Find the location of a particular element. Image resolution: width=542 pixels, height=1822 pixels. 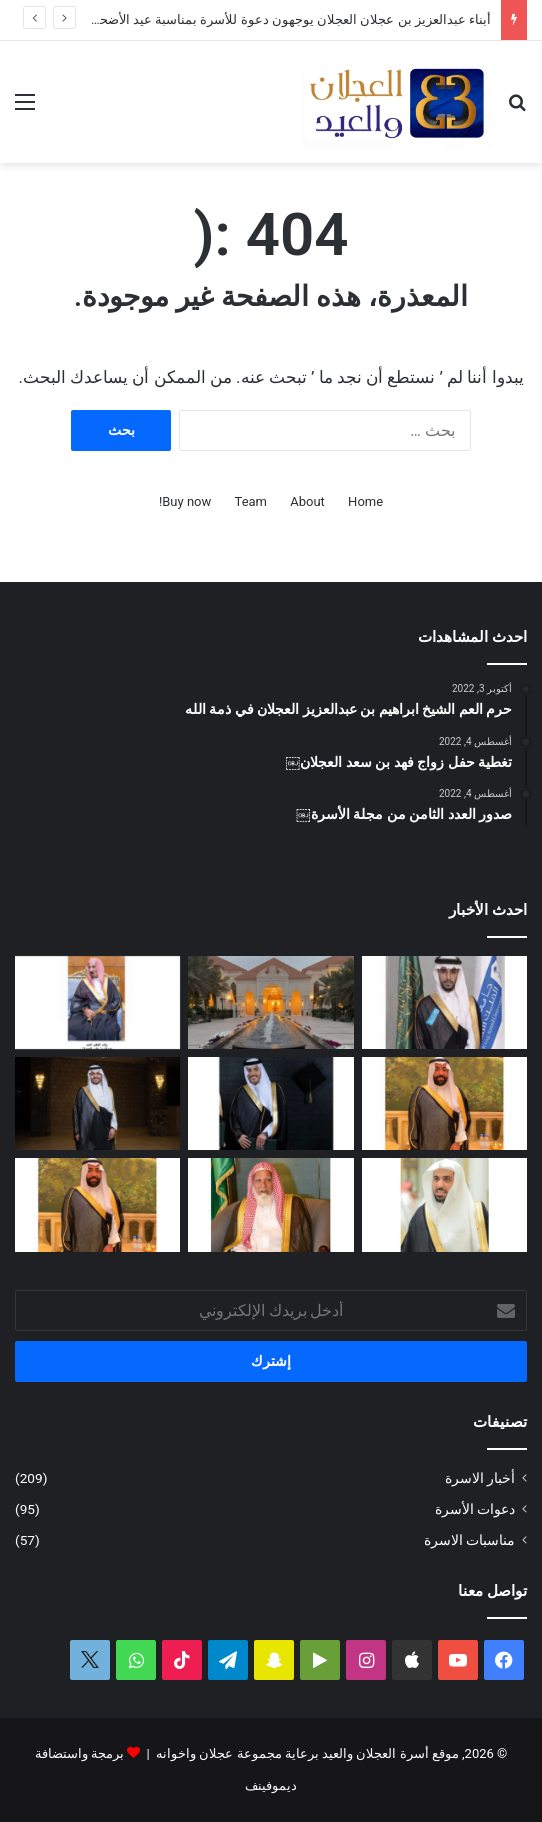

Team is located at coordinates (251, 501).